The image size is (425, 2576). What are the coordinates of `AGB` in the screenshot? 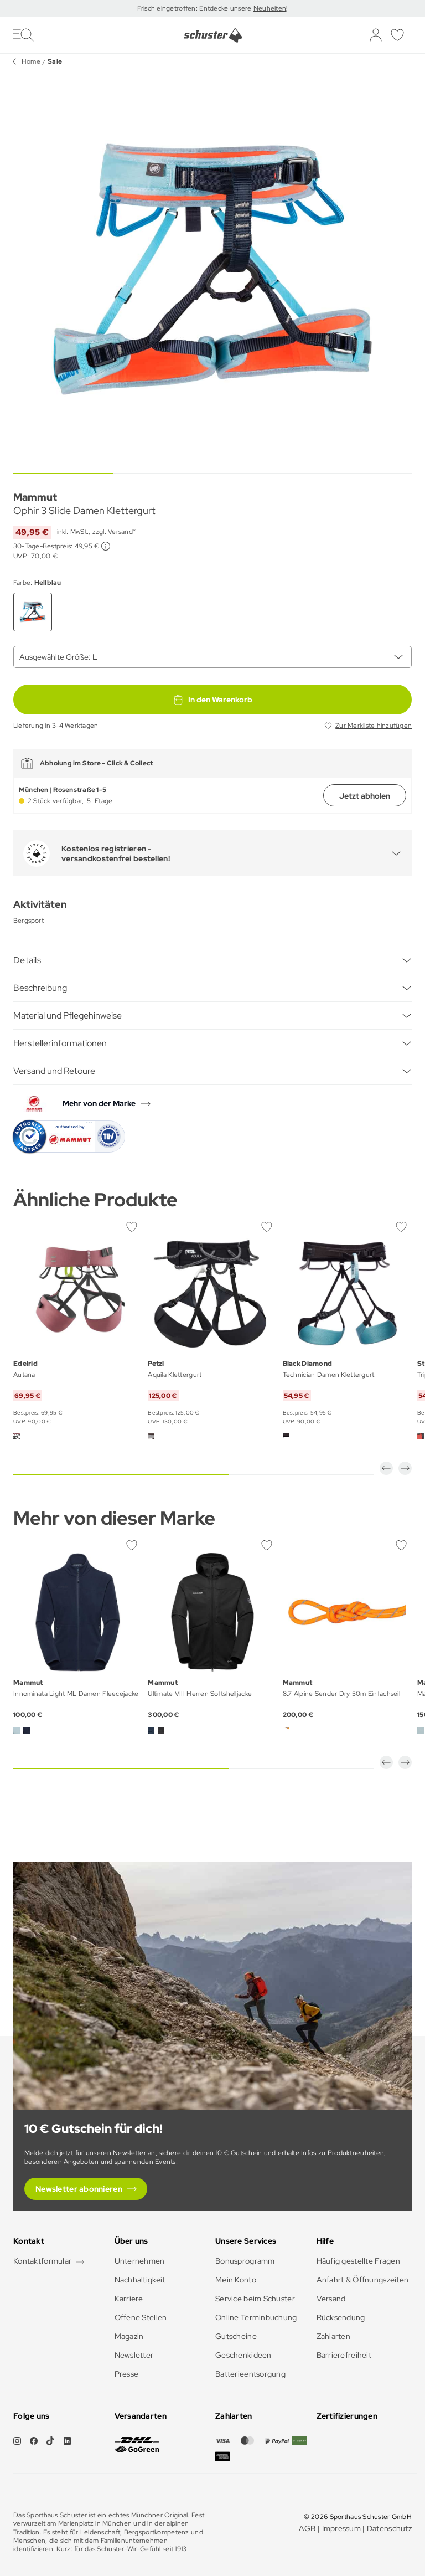 It's located at (307, 2528).